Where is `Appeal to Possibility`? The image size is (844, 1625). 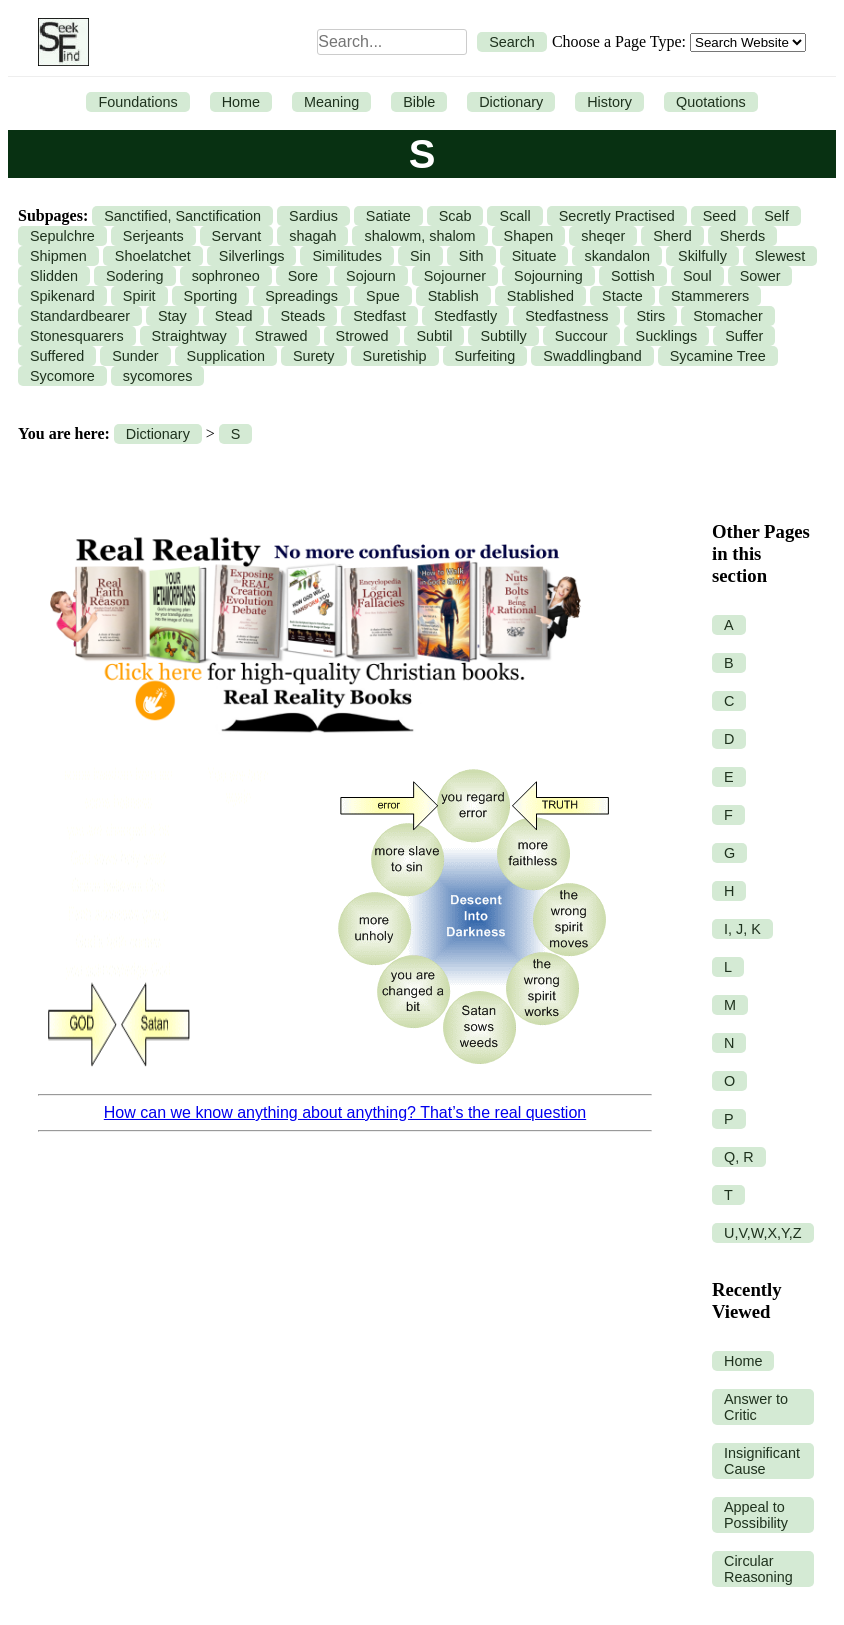
Appeal to Possibility is located at coordinates (756, 1515).